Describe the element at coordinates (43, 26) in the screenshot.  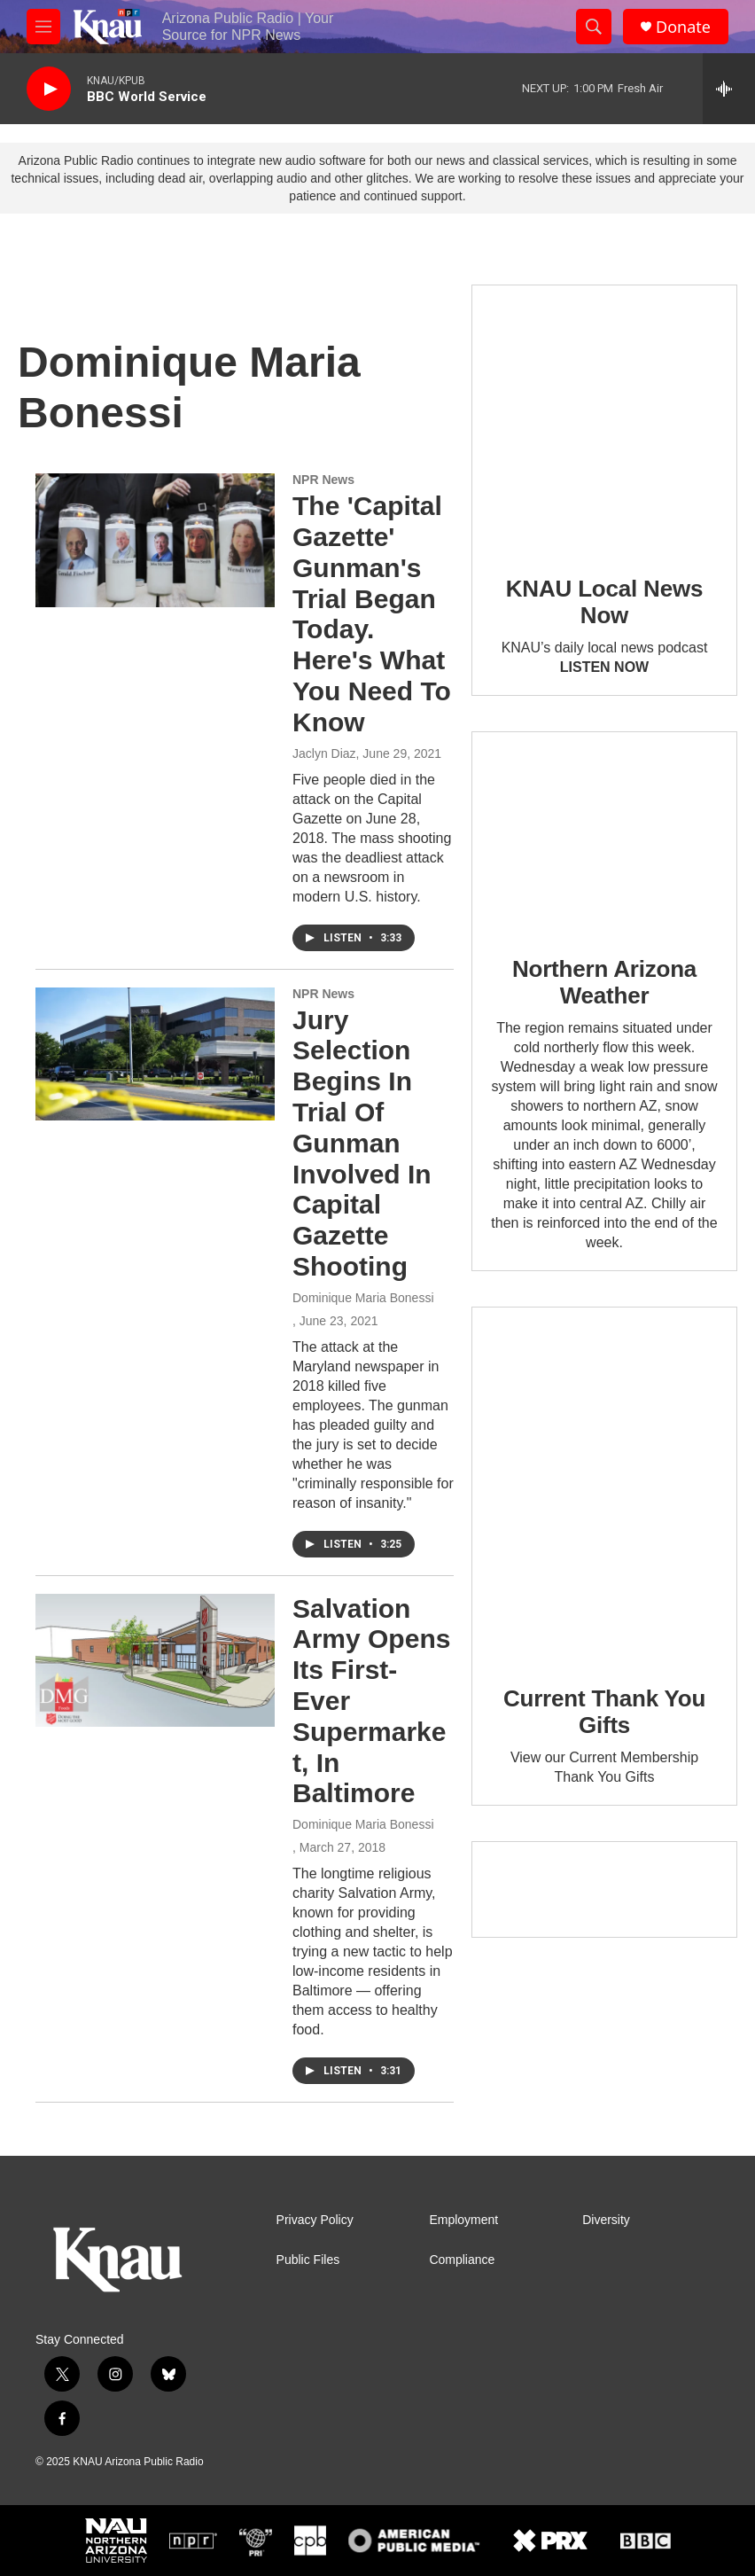
I see `[hamburger-menu-open]` at that location.